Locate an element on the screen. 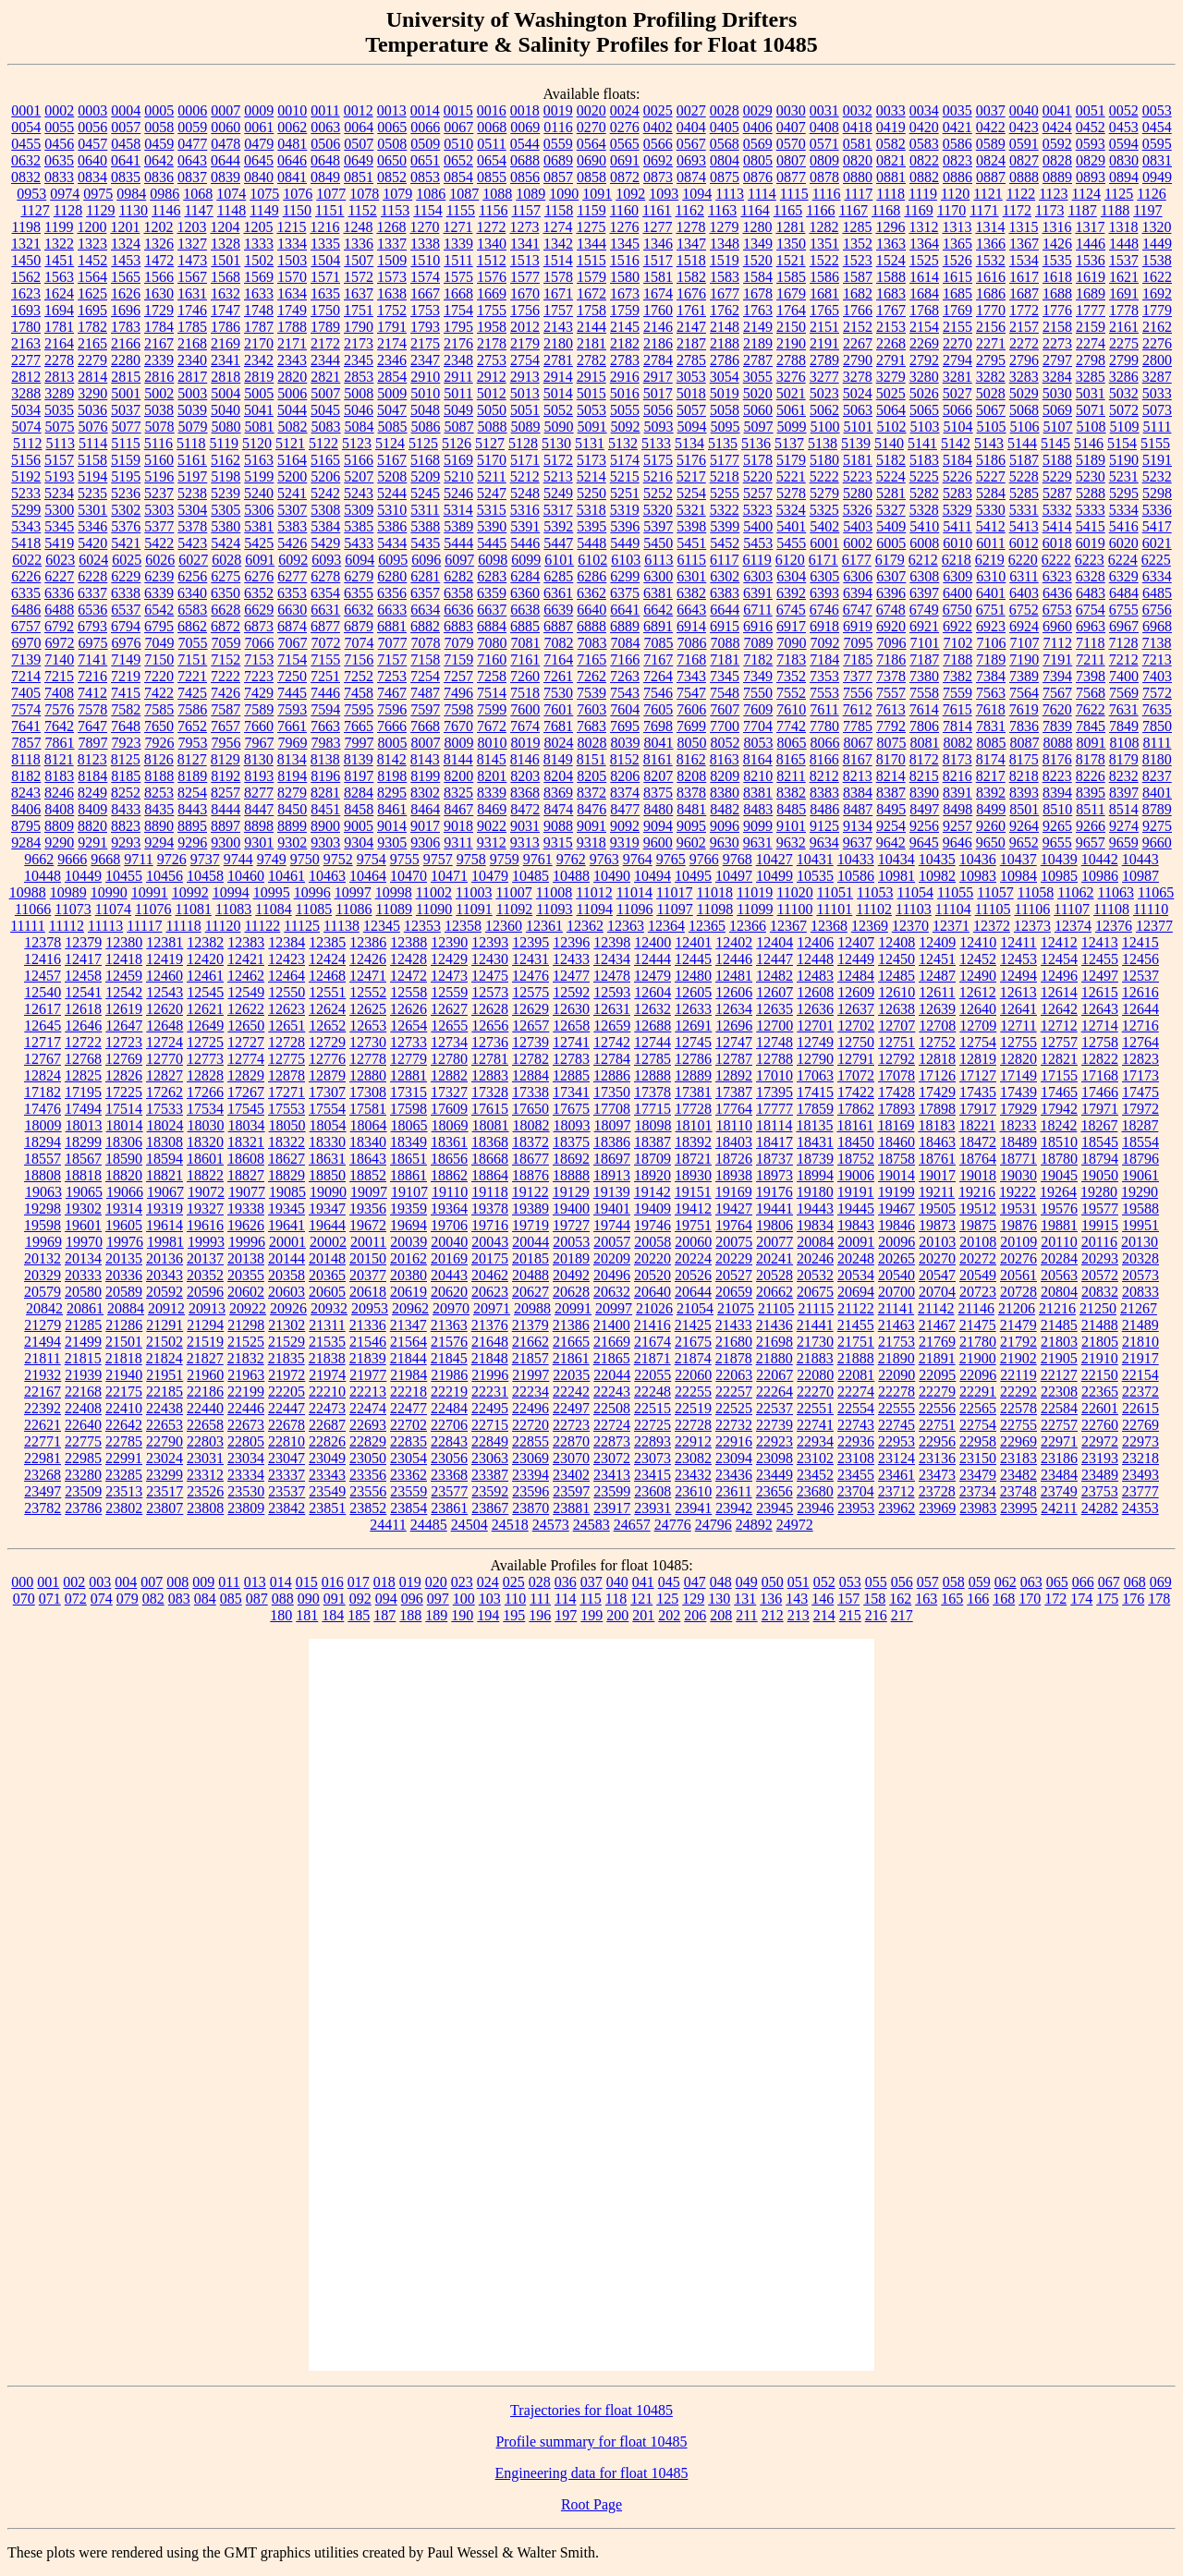 The image size is (1183, 2576). 7157 is located at coordinates (392, 659).